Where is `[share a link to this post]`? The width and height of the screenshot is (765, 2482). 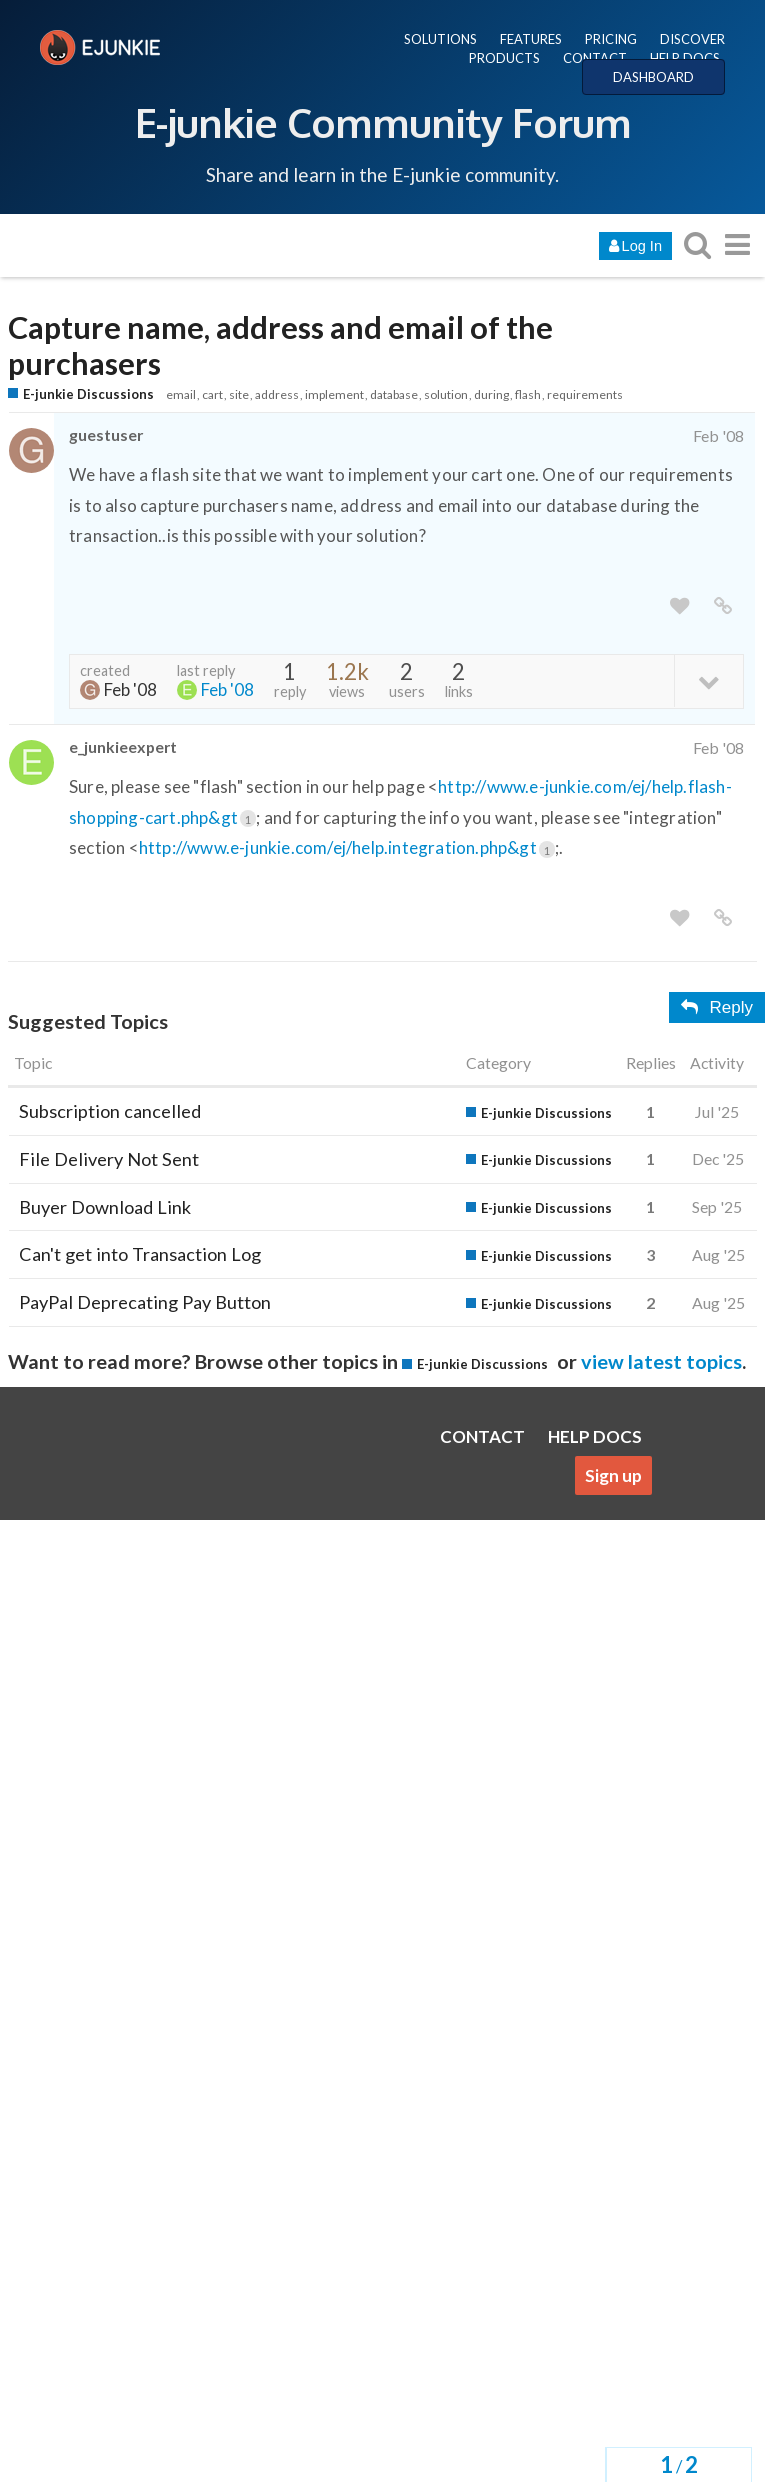
[share a link to this post] is located at coordinates (723, 606).